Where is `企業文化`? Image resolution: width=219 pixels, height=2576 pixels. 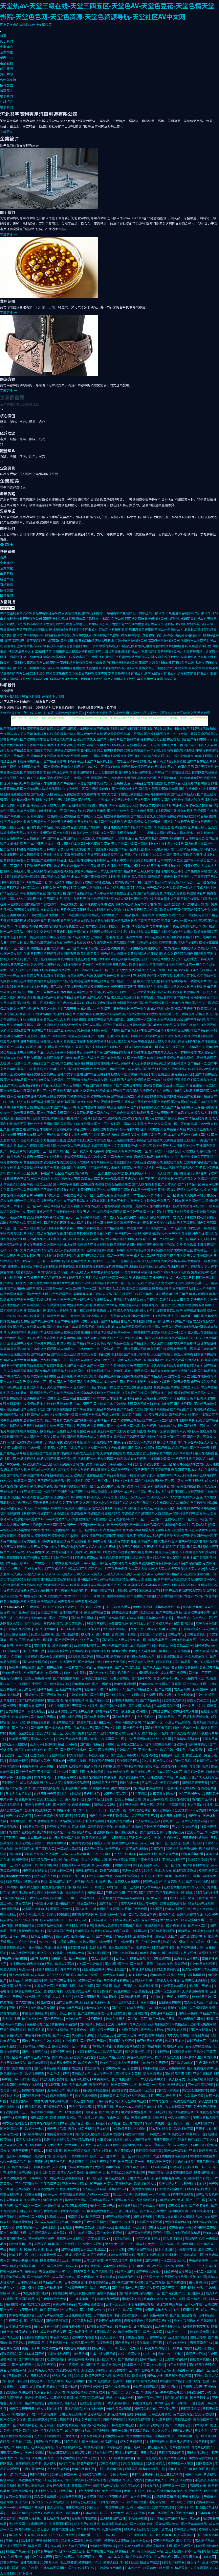
企業文化 is located at coordinates (6, 52).